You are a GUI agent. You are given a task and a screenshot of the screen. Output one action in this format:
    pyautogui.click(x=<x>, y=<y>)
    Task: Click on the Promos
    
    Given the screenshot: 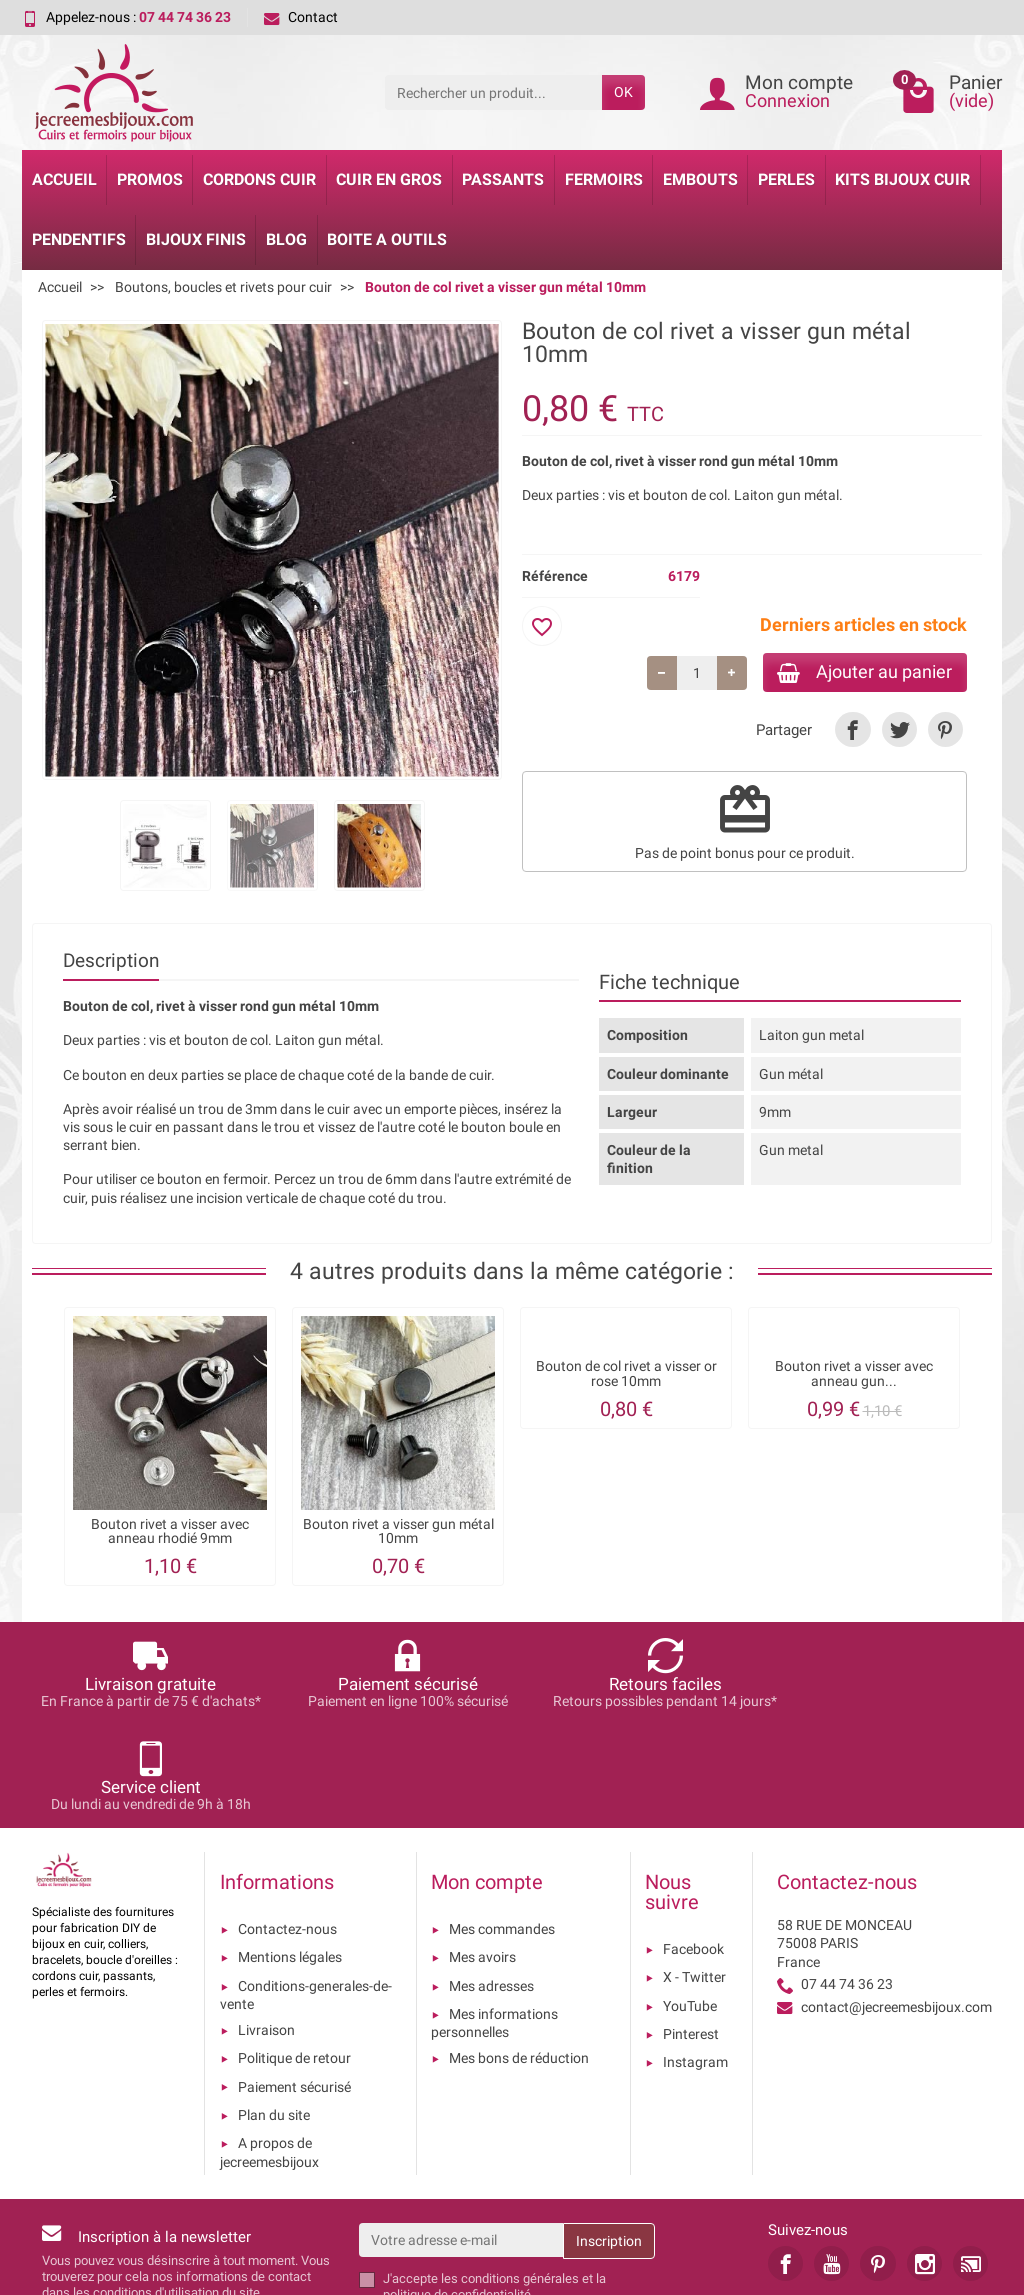 What is the action you would take?
    pyautogui.click(x=150, y=179)
    